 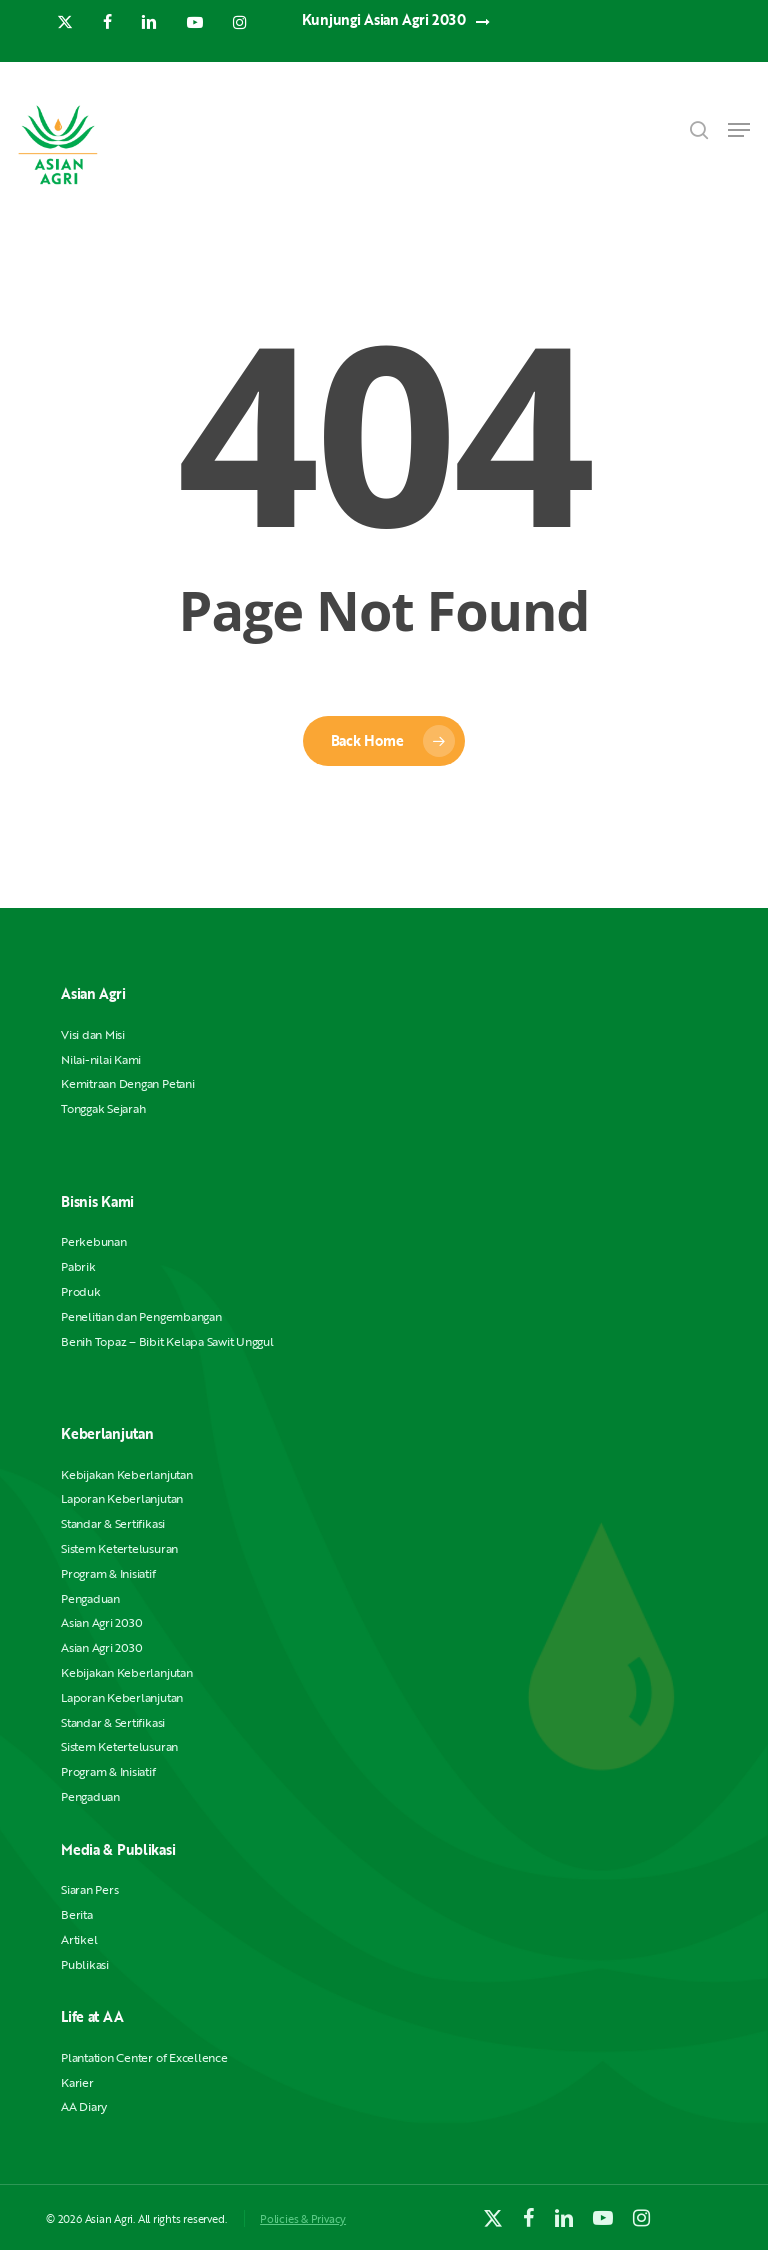 What do you see at coordinates (167, 1341) in the screenshot?
I see `Benih Topaz – Bibit Kelapa Sawit Unggul` at bounding box center [167, 1341].